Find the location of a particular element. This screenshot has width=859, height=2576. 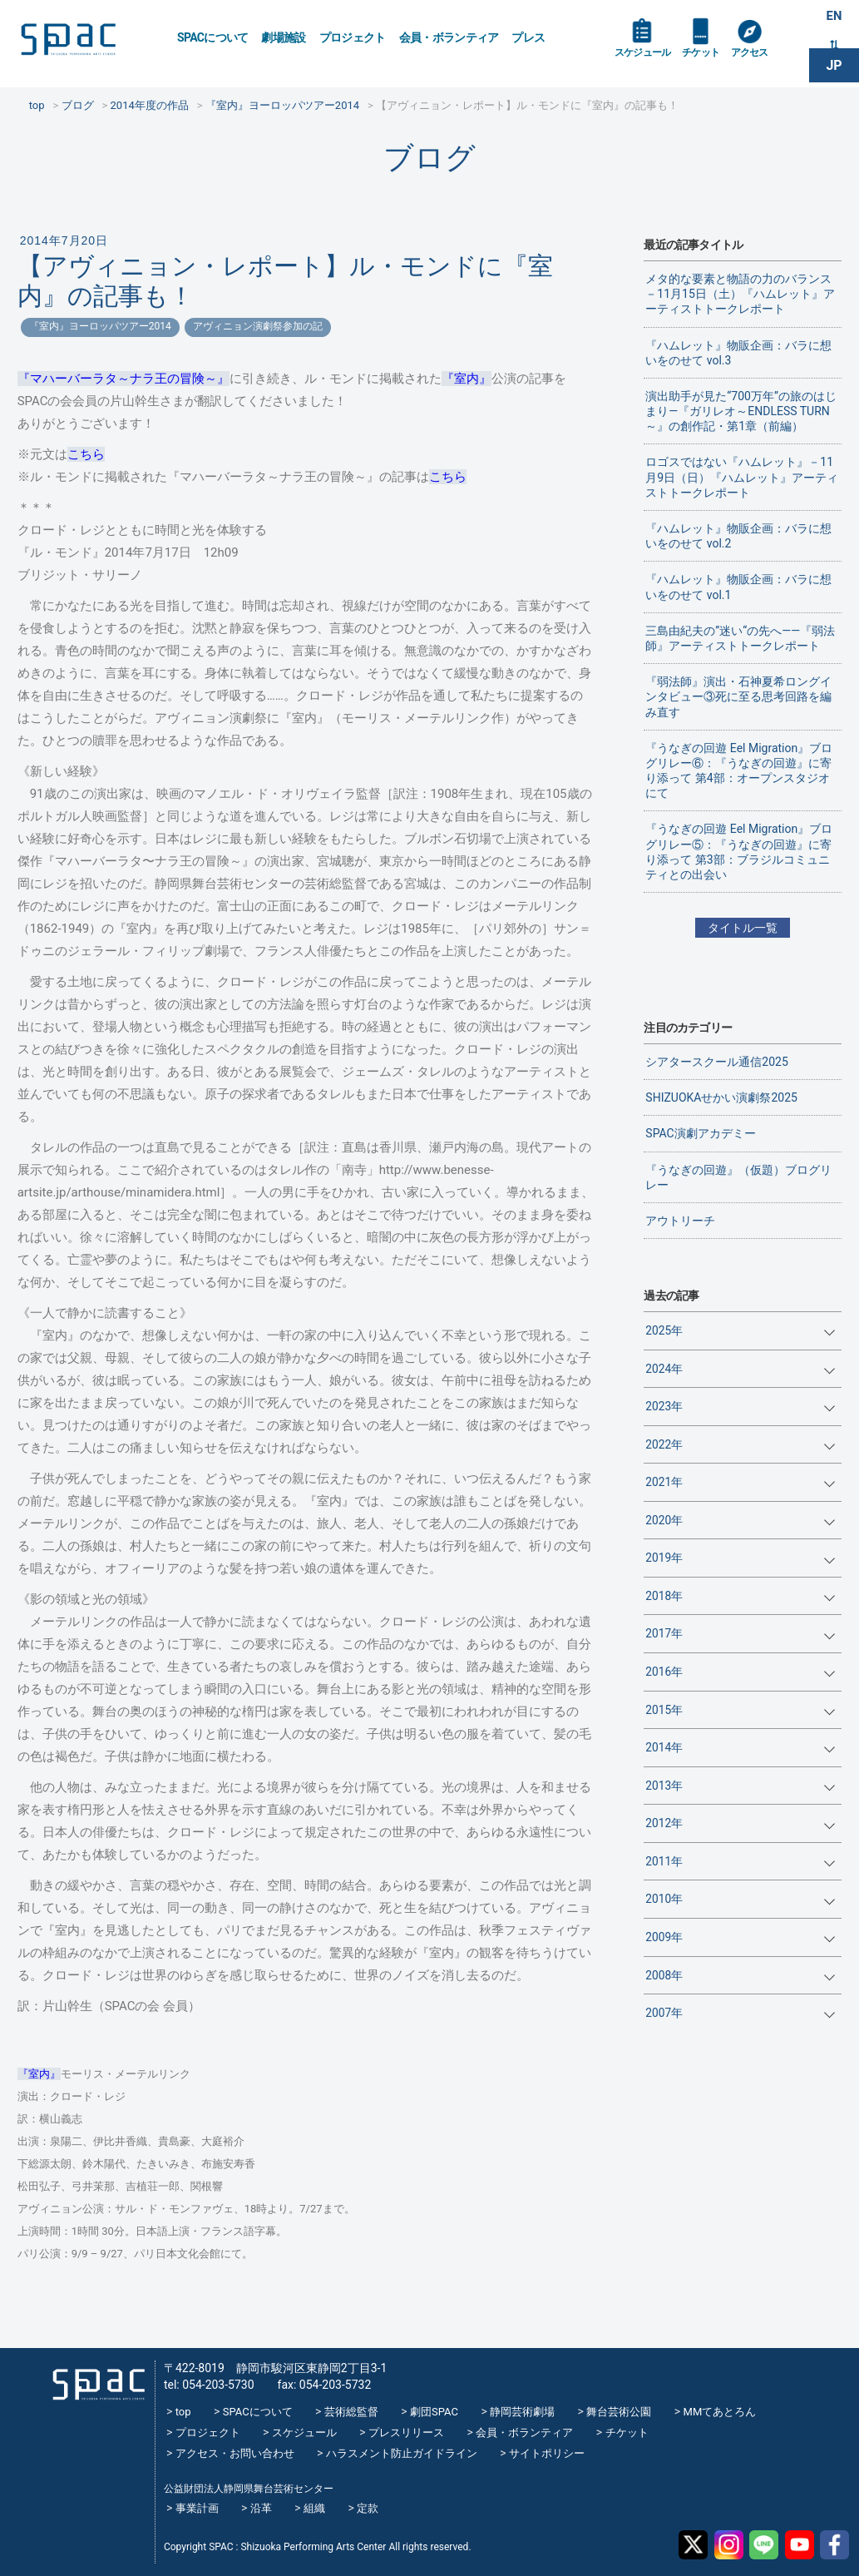

アクセス is located at coordinates (766, 60).